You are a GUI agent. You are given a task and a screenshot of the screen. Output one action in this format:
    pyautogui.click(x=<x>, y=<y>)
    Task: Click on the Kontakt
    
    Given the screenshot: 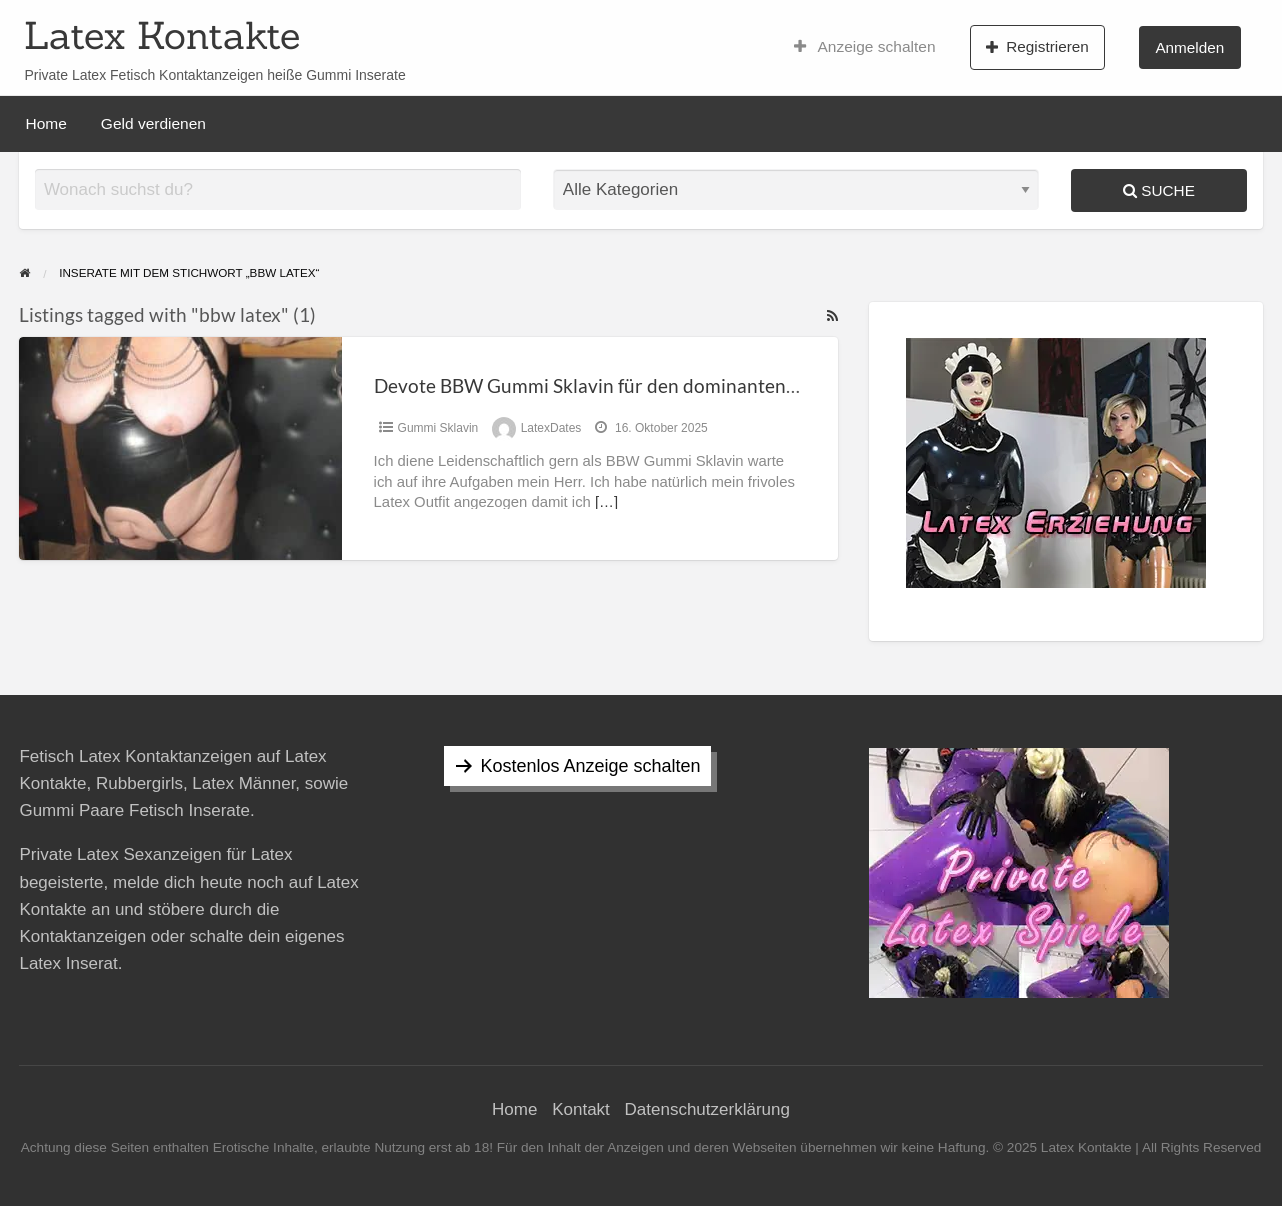 What is the action you would take?
    pyautogui.click(x=581, y=1109)
    